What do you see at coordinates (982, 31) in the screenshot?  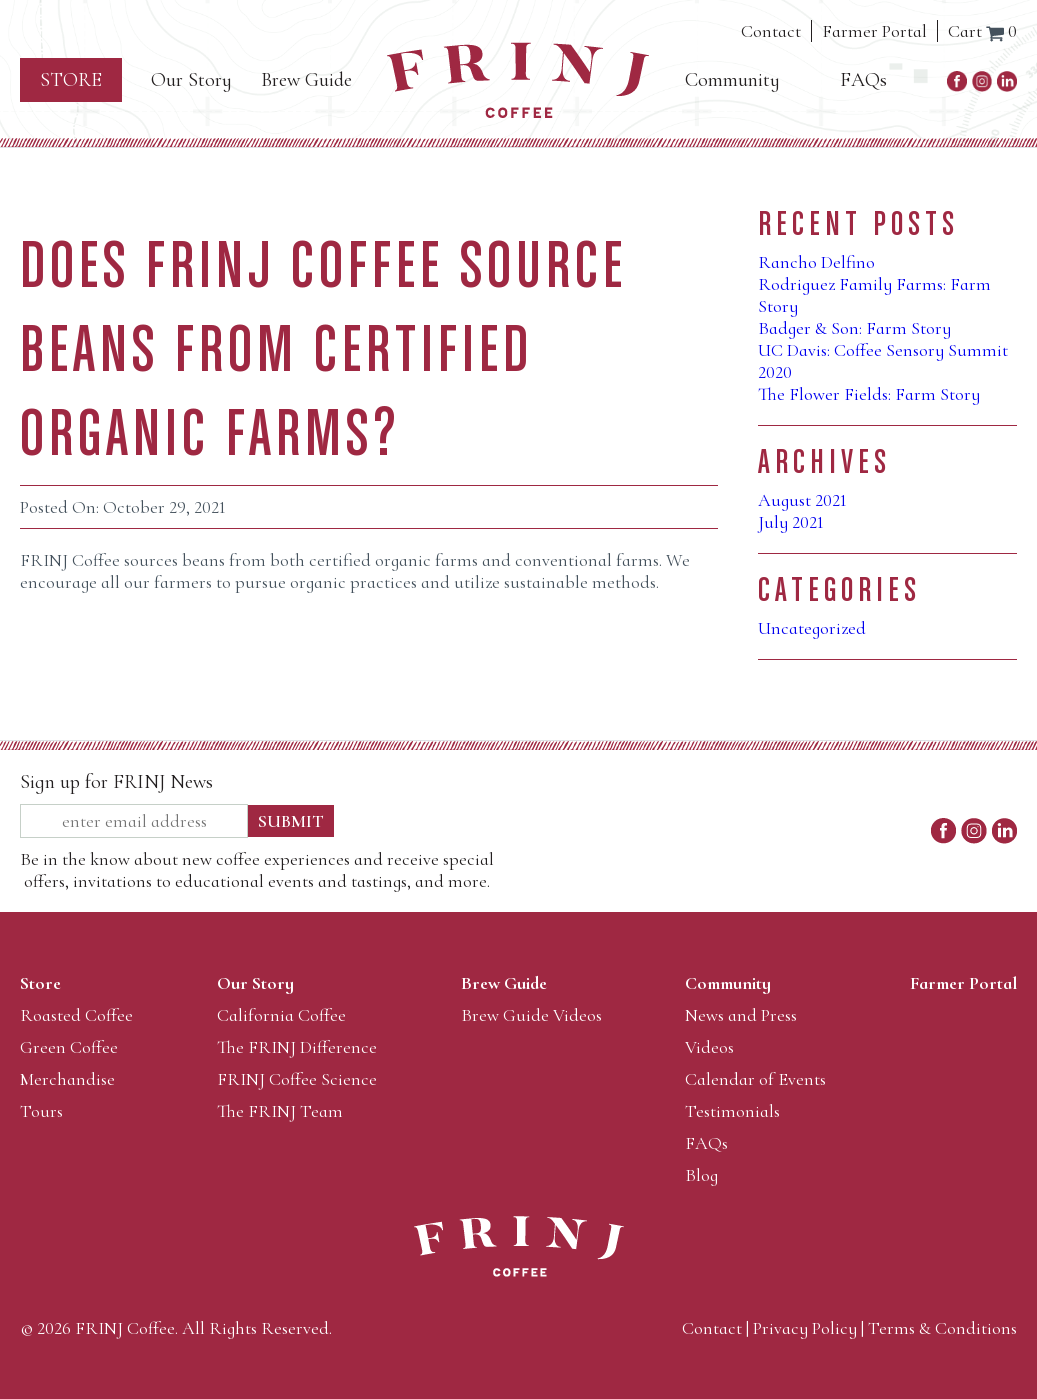 I see `Cart` at bounding box center [982, 31].